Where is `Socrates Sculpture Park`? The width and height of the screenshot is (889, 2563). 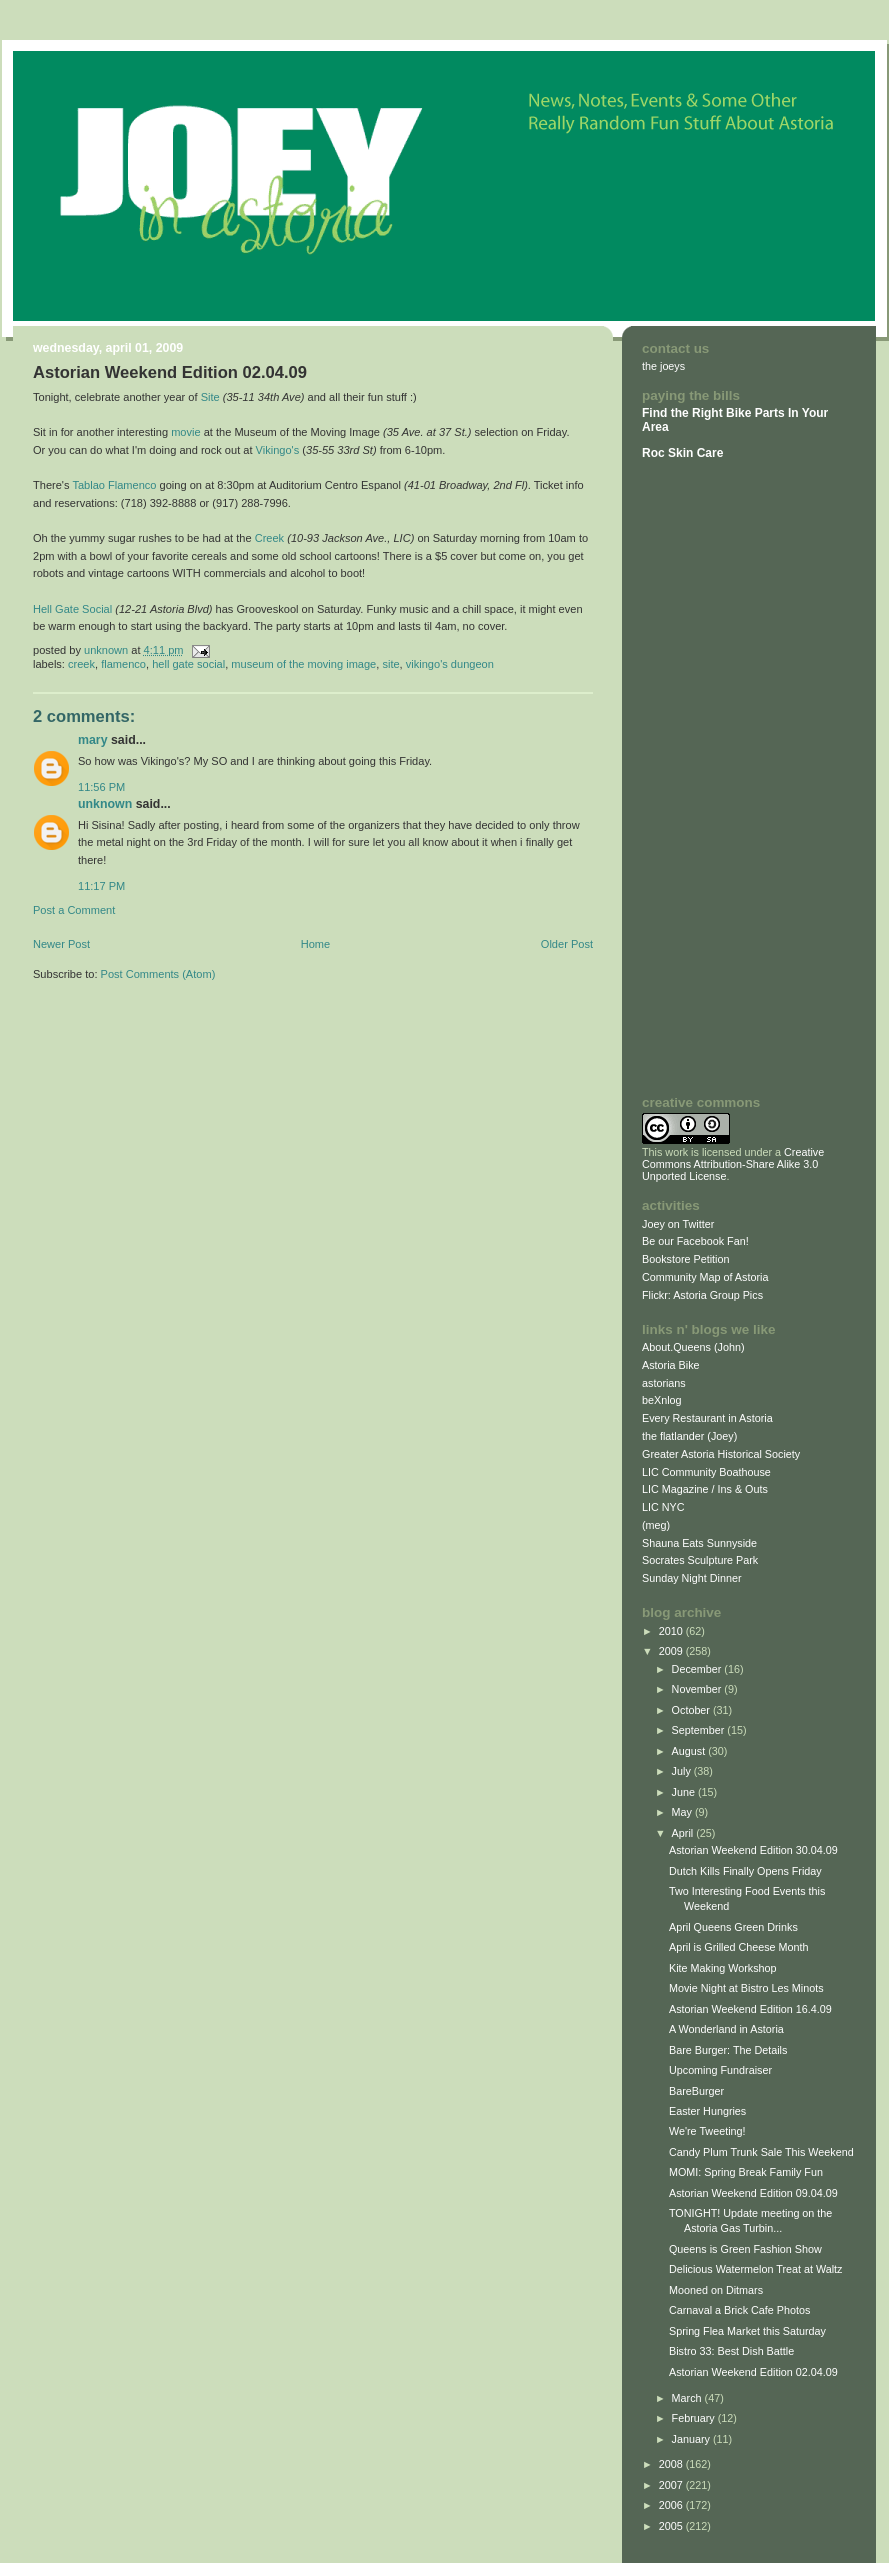
Socrates Sculpture Park is located at coordinates (700, 1560).